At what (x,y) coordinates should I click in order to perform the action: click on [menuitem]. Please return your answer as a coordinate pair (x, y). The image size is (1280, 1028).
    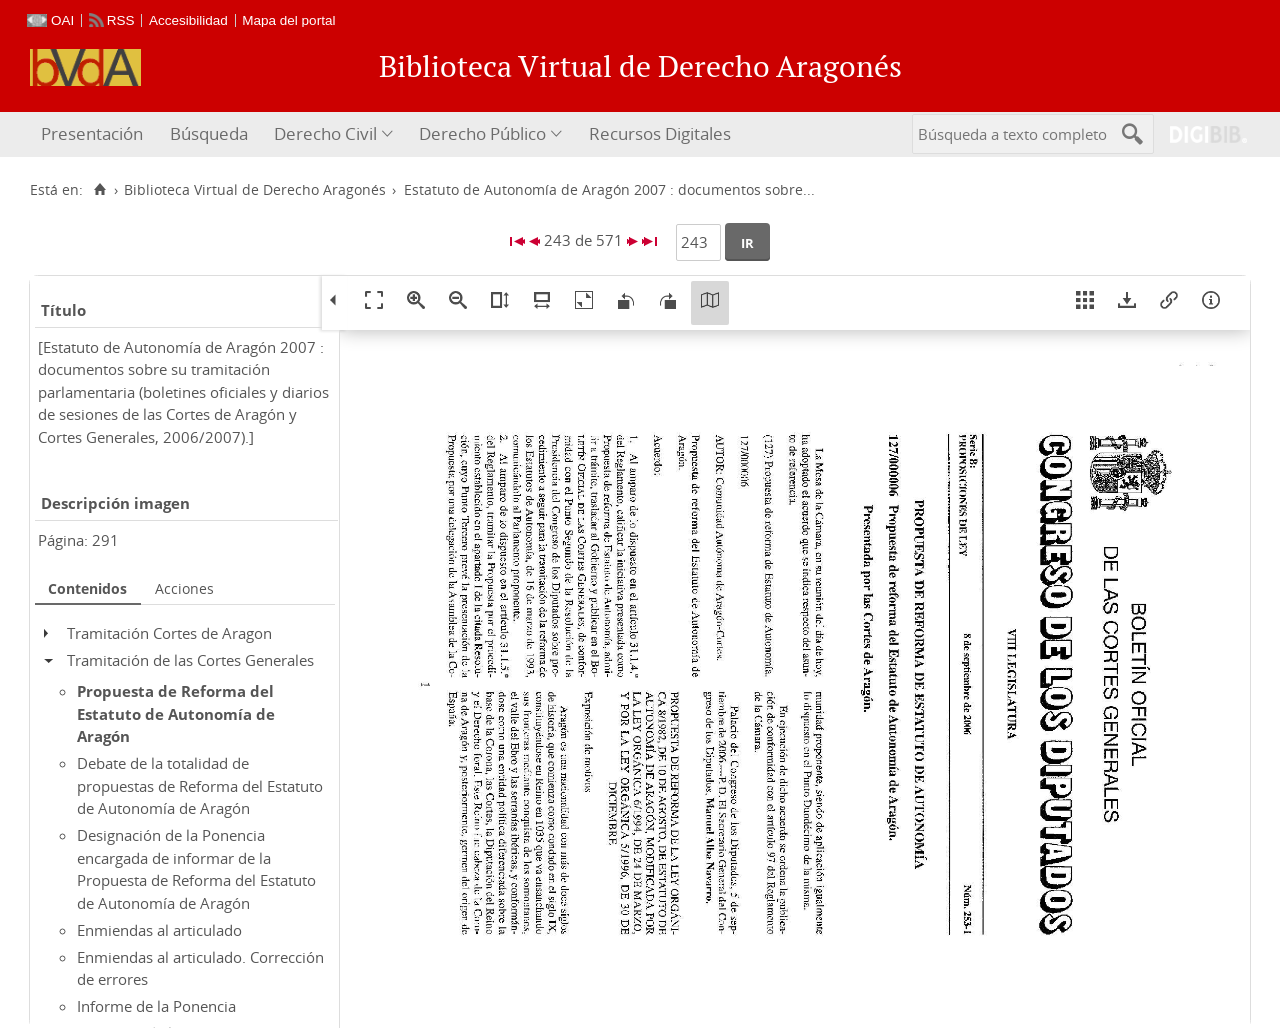
    Looking at the image, I should click on (94, 134).